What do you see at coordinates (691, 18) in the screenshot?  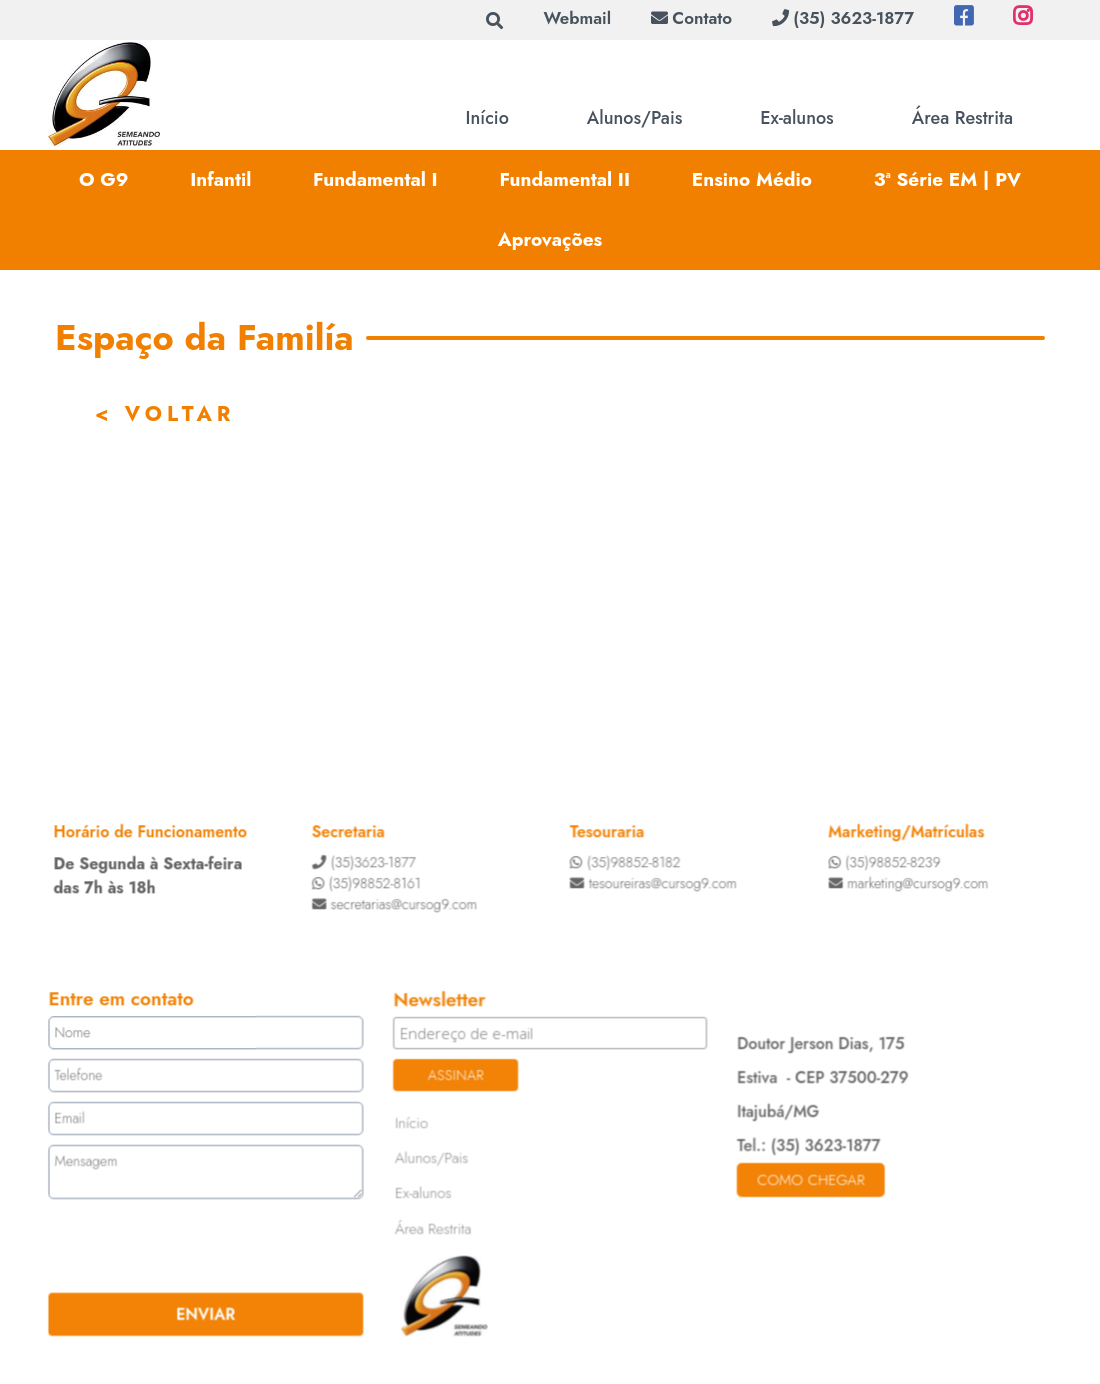 I see `Contato` at bounding box center [691, 18].